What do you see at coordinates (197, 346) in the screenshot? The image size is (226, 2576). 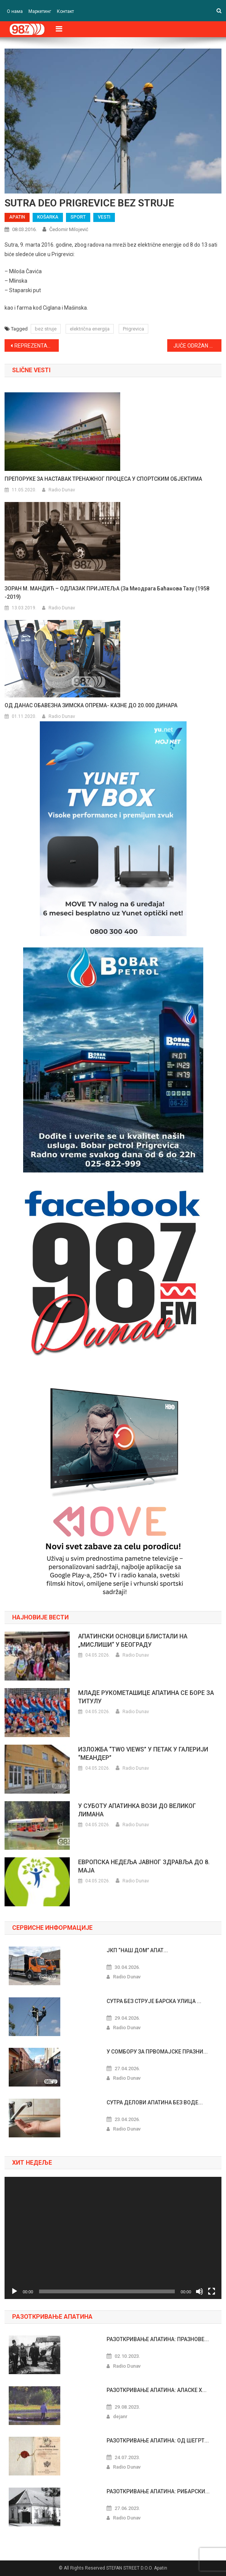 I see `JUČE ODRŽAN SVEČANI PRIJEM NOVIH ČLANOVA U SPS Apatin` at bounding box center [197, 346].